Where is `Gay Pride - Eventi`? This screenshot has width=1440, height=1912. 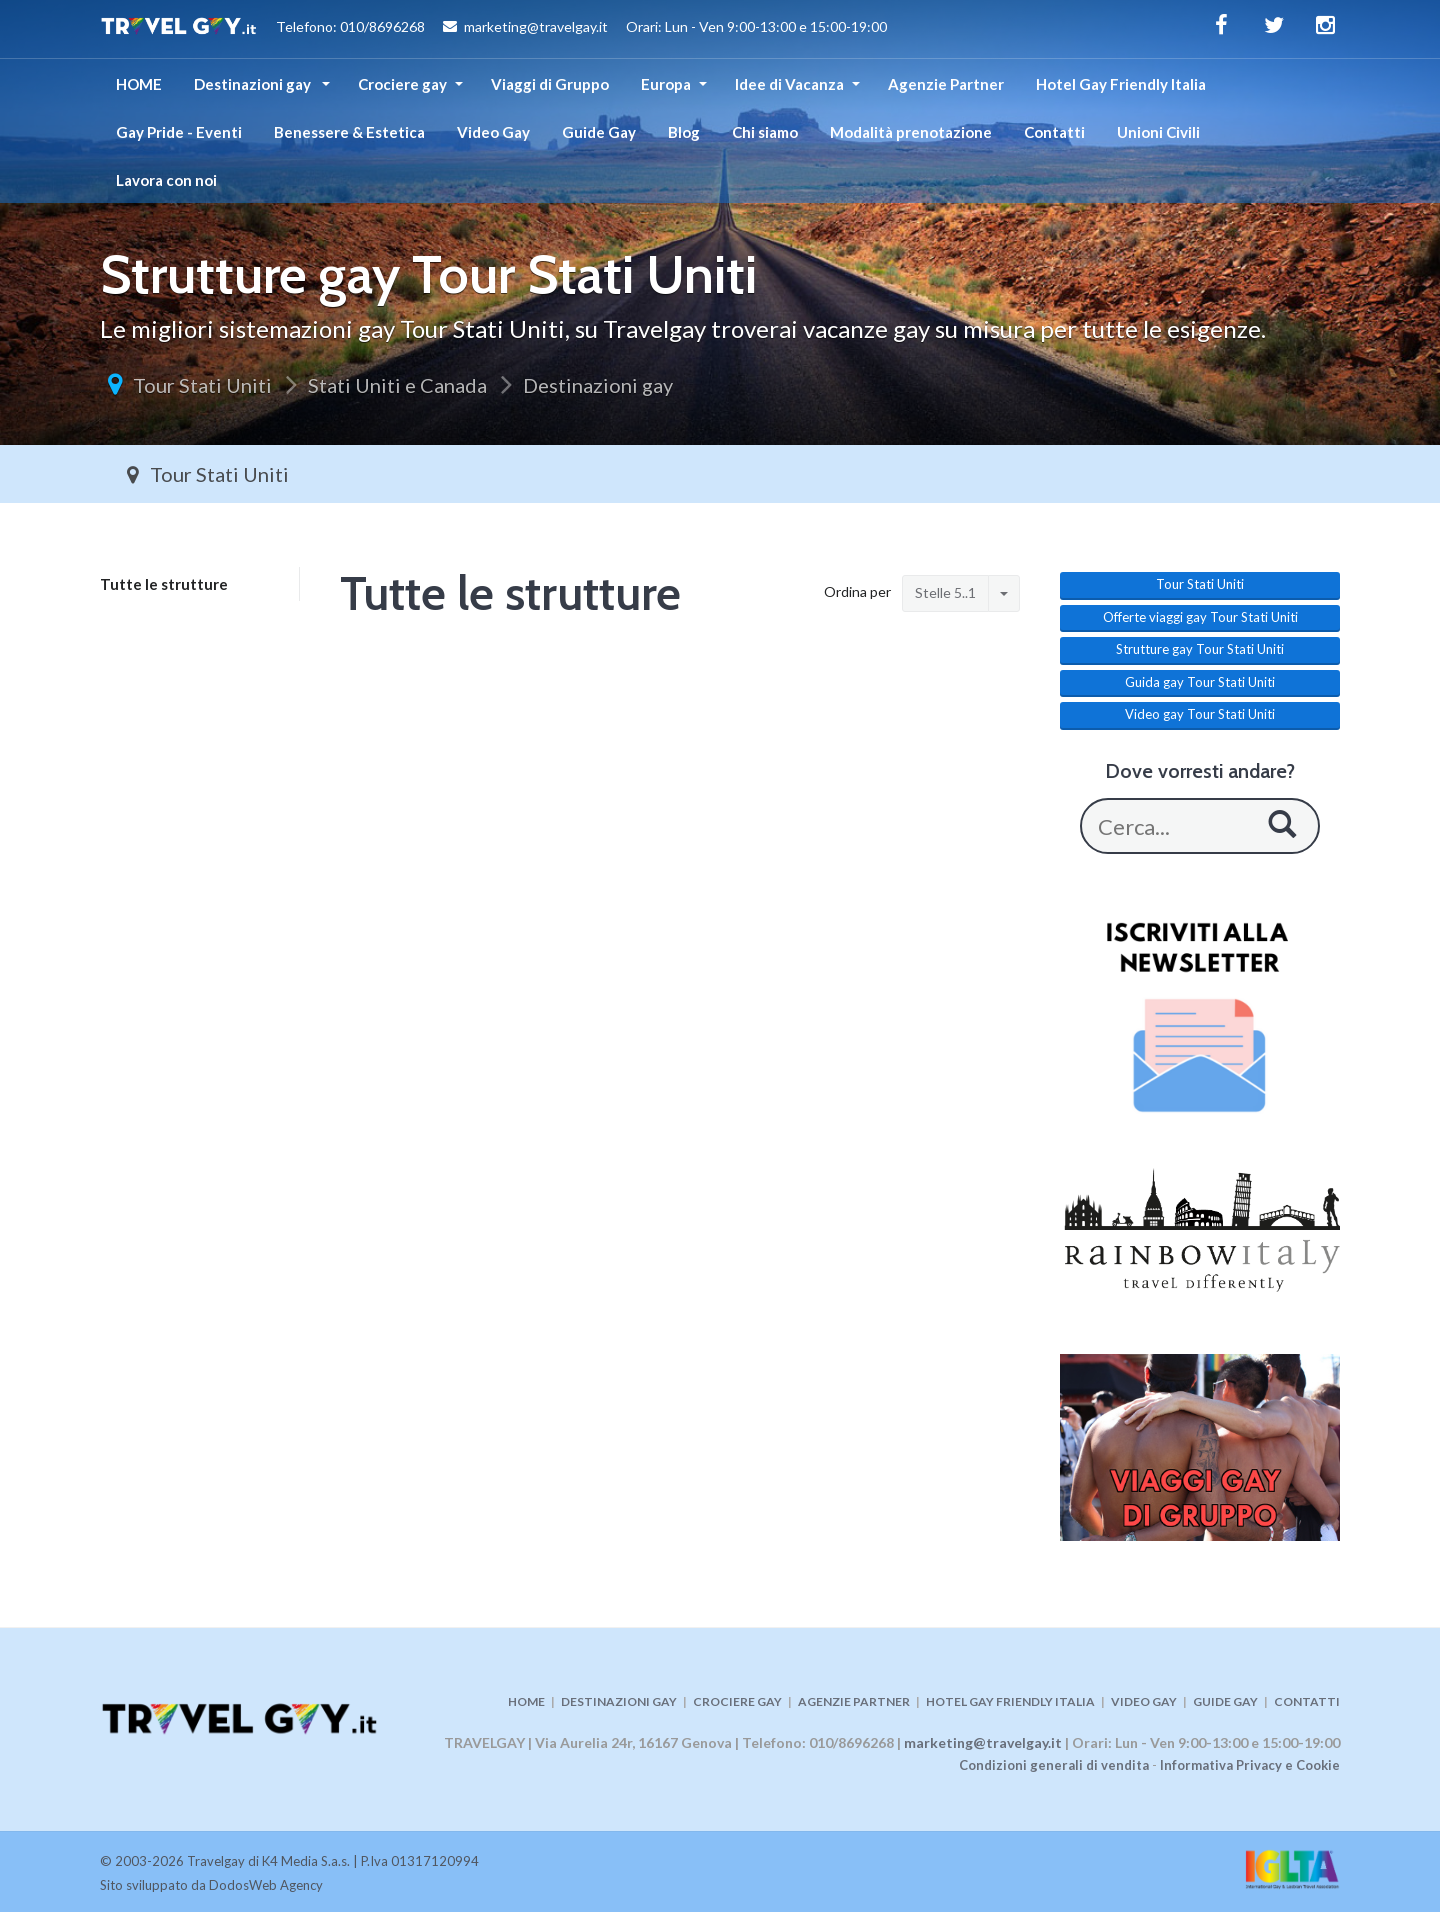 Gay Pride - Eventi is located at coordinates (179, 132).